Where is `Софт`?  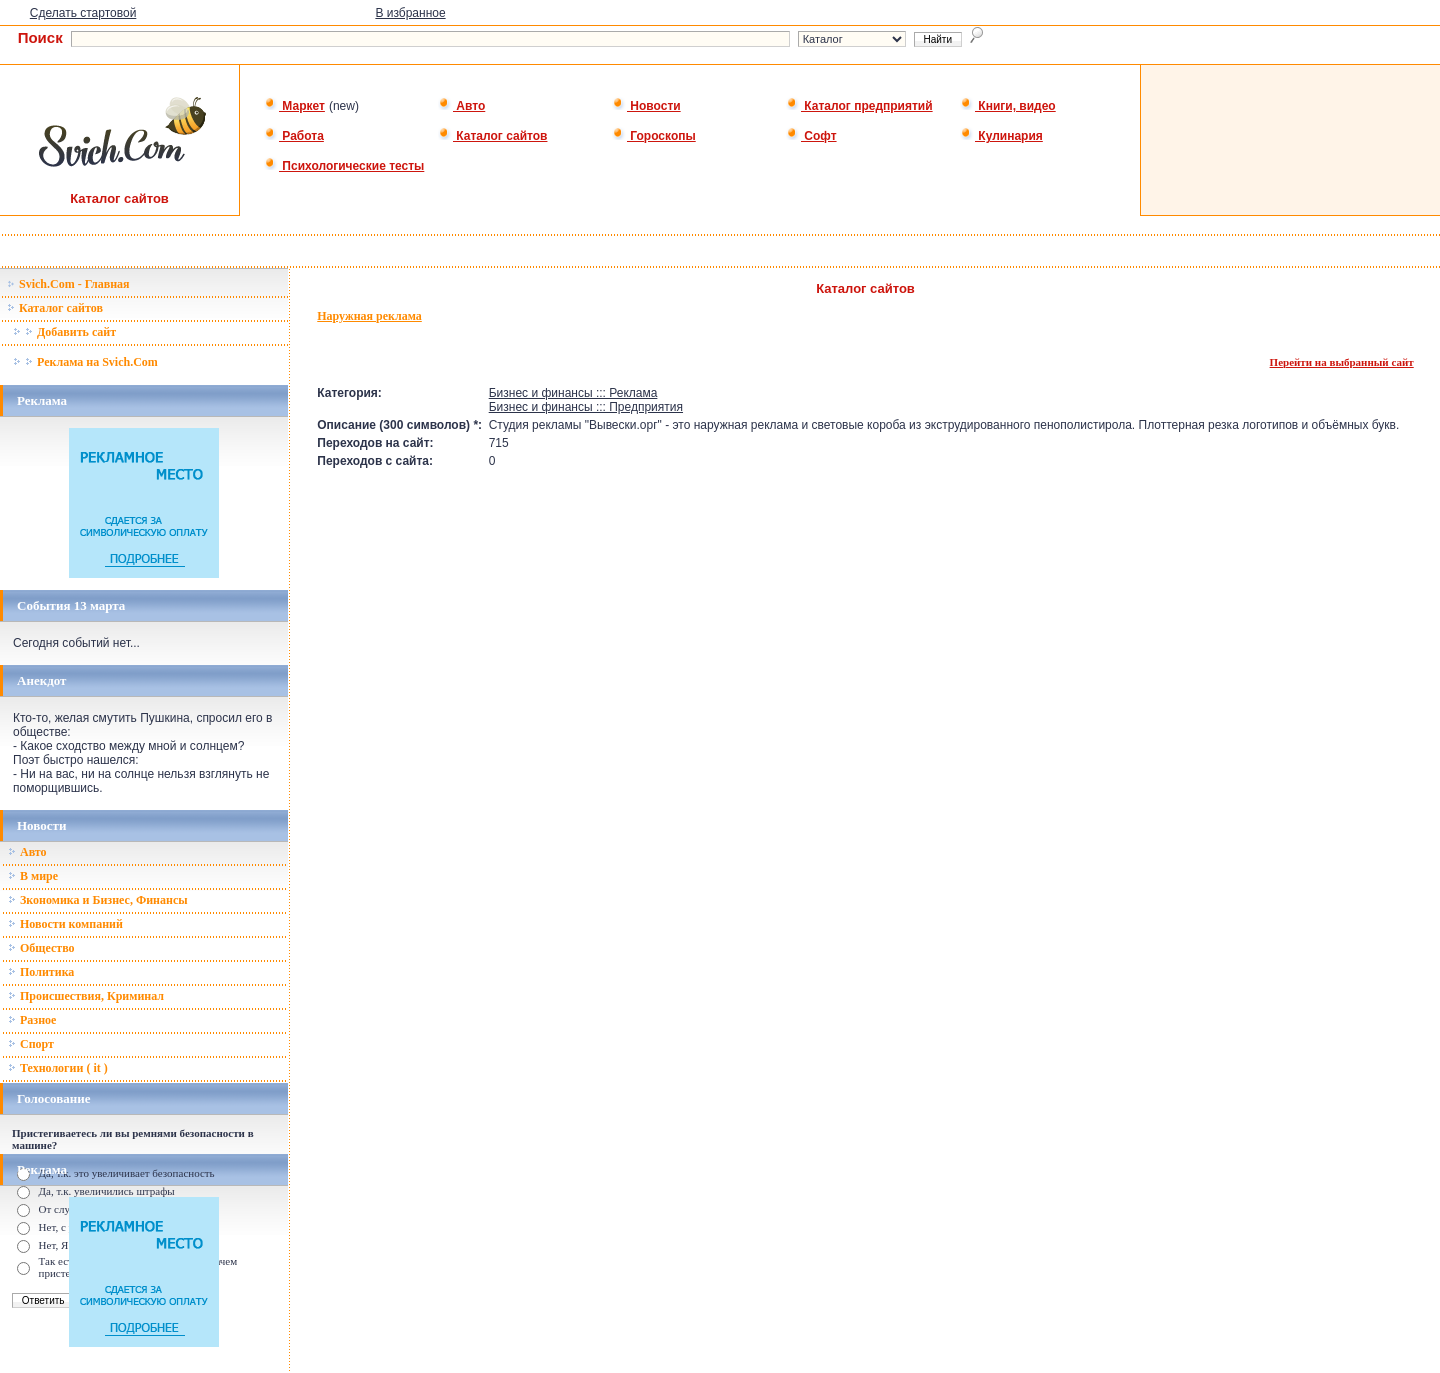 Софт is located at coordinates (811, 136).